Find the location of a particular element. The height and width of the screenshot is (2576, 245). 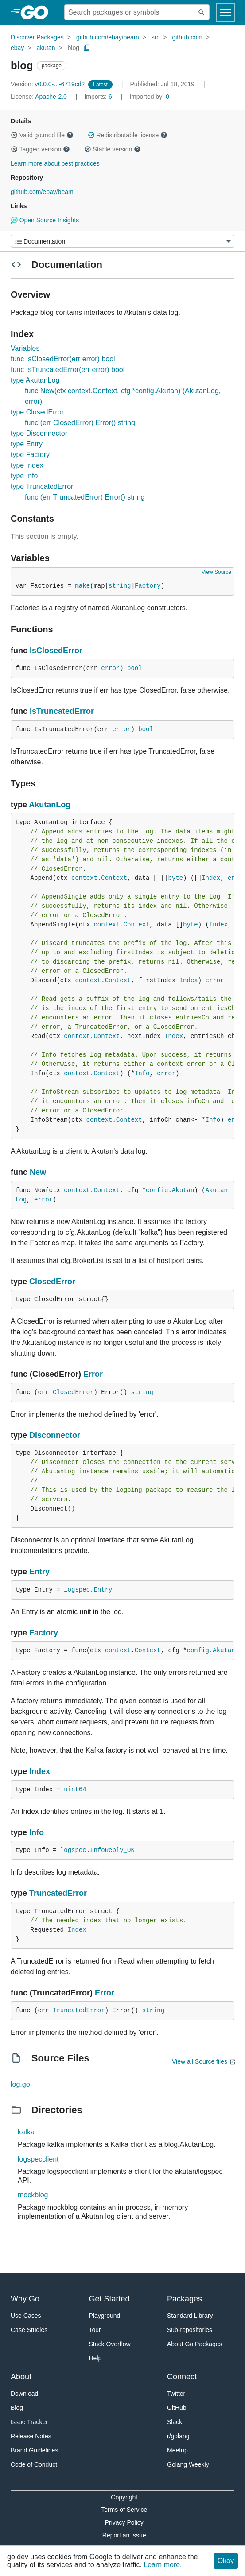

logspec is located at coordinates (77, 1589).